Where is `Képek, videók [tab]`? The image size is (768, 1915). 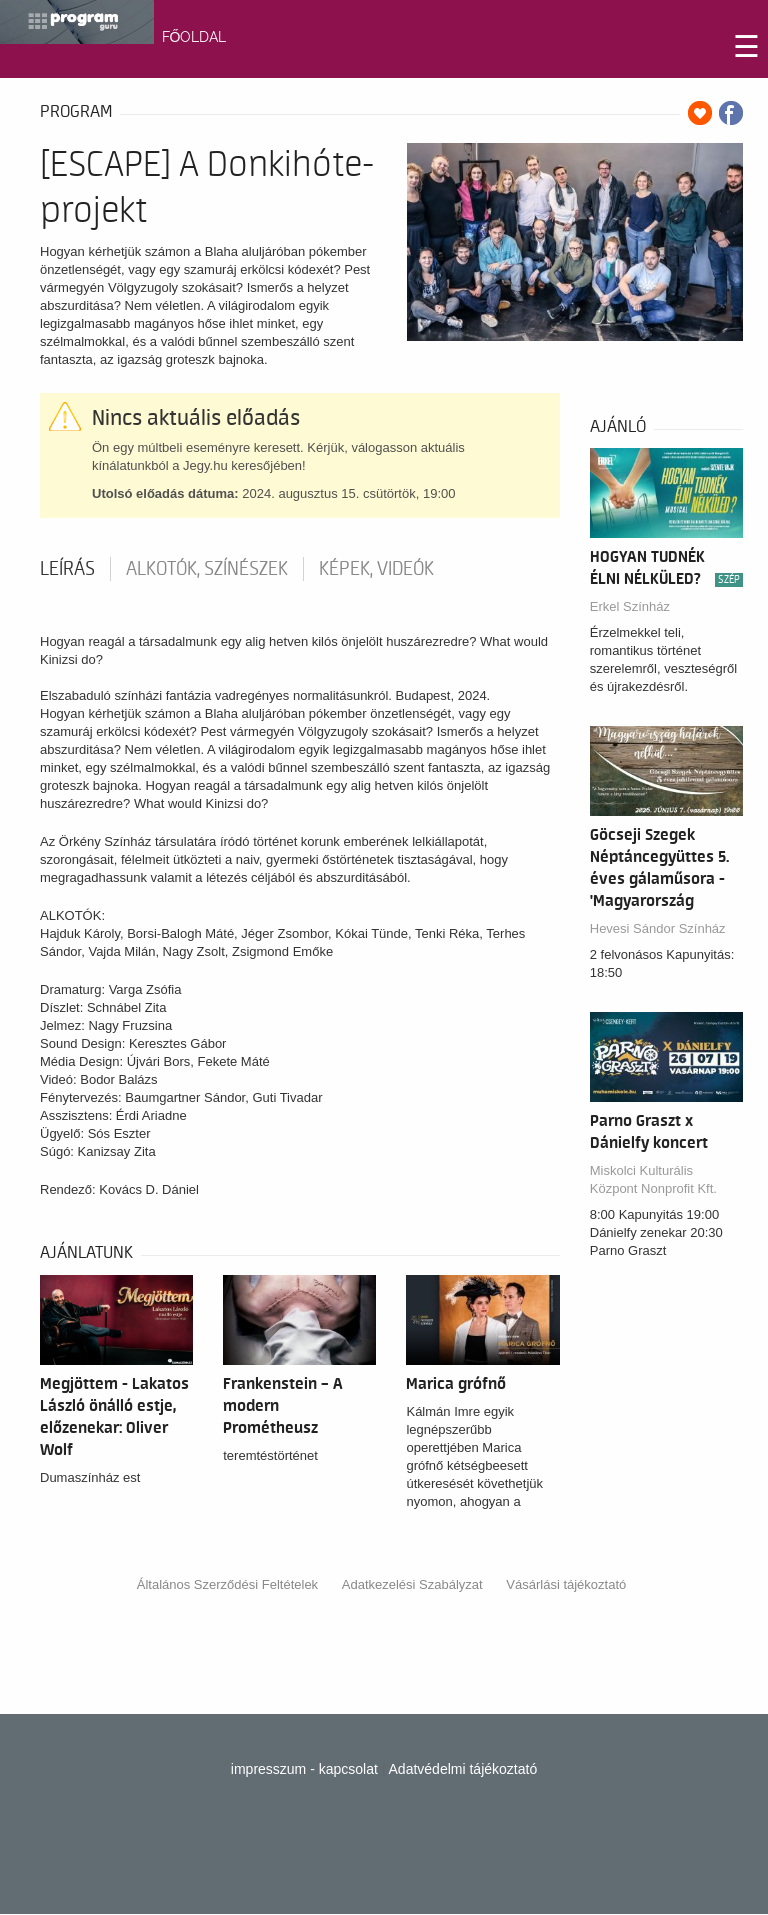
Képek, videók [tab] is located at coordinates (376, 569).